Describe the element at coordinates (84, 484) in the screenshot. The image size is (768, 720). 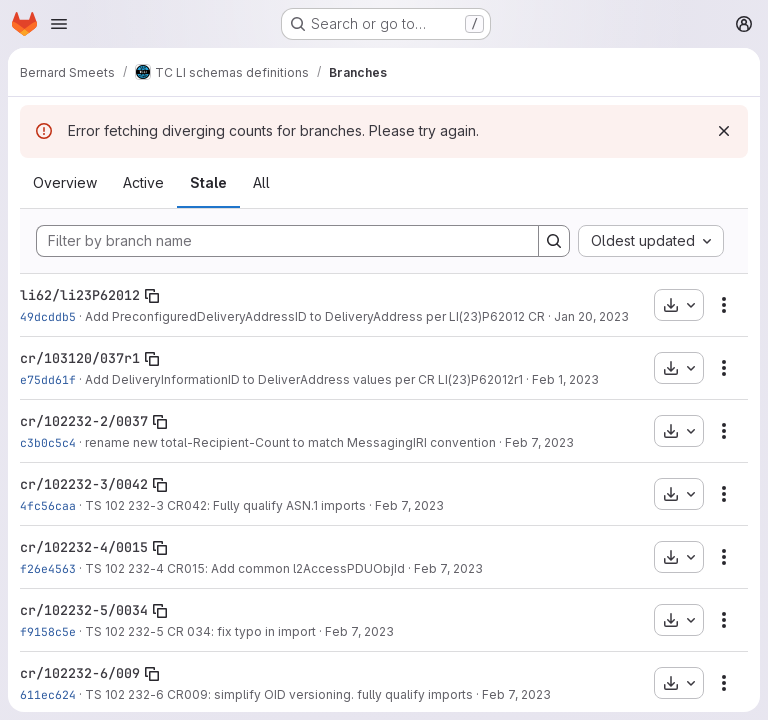
I see `cr/102232-3/0042` at that location.